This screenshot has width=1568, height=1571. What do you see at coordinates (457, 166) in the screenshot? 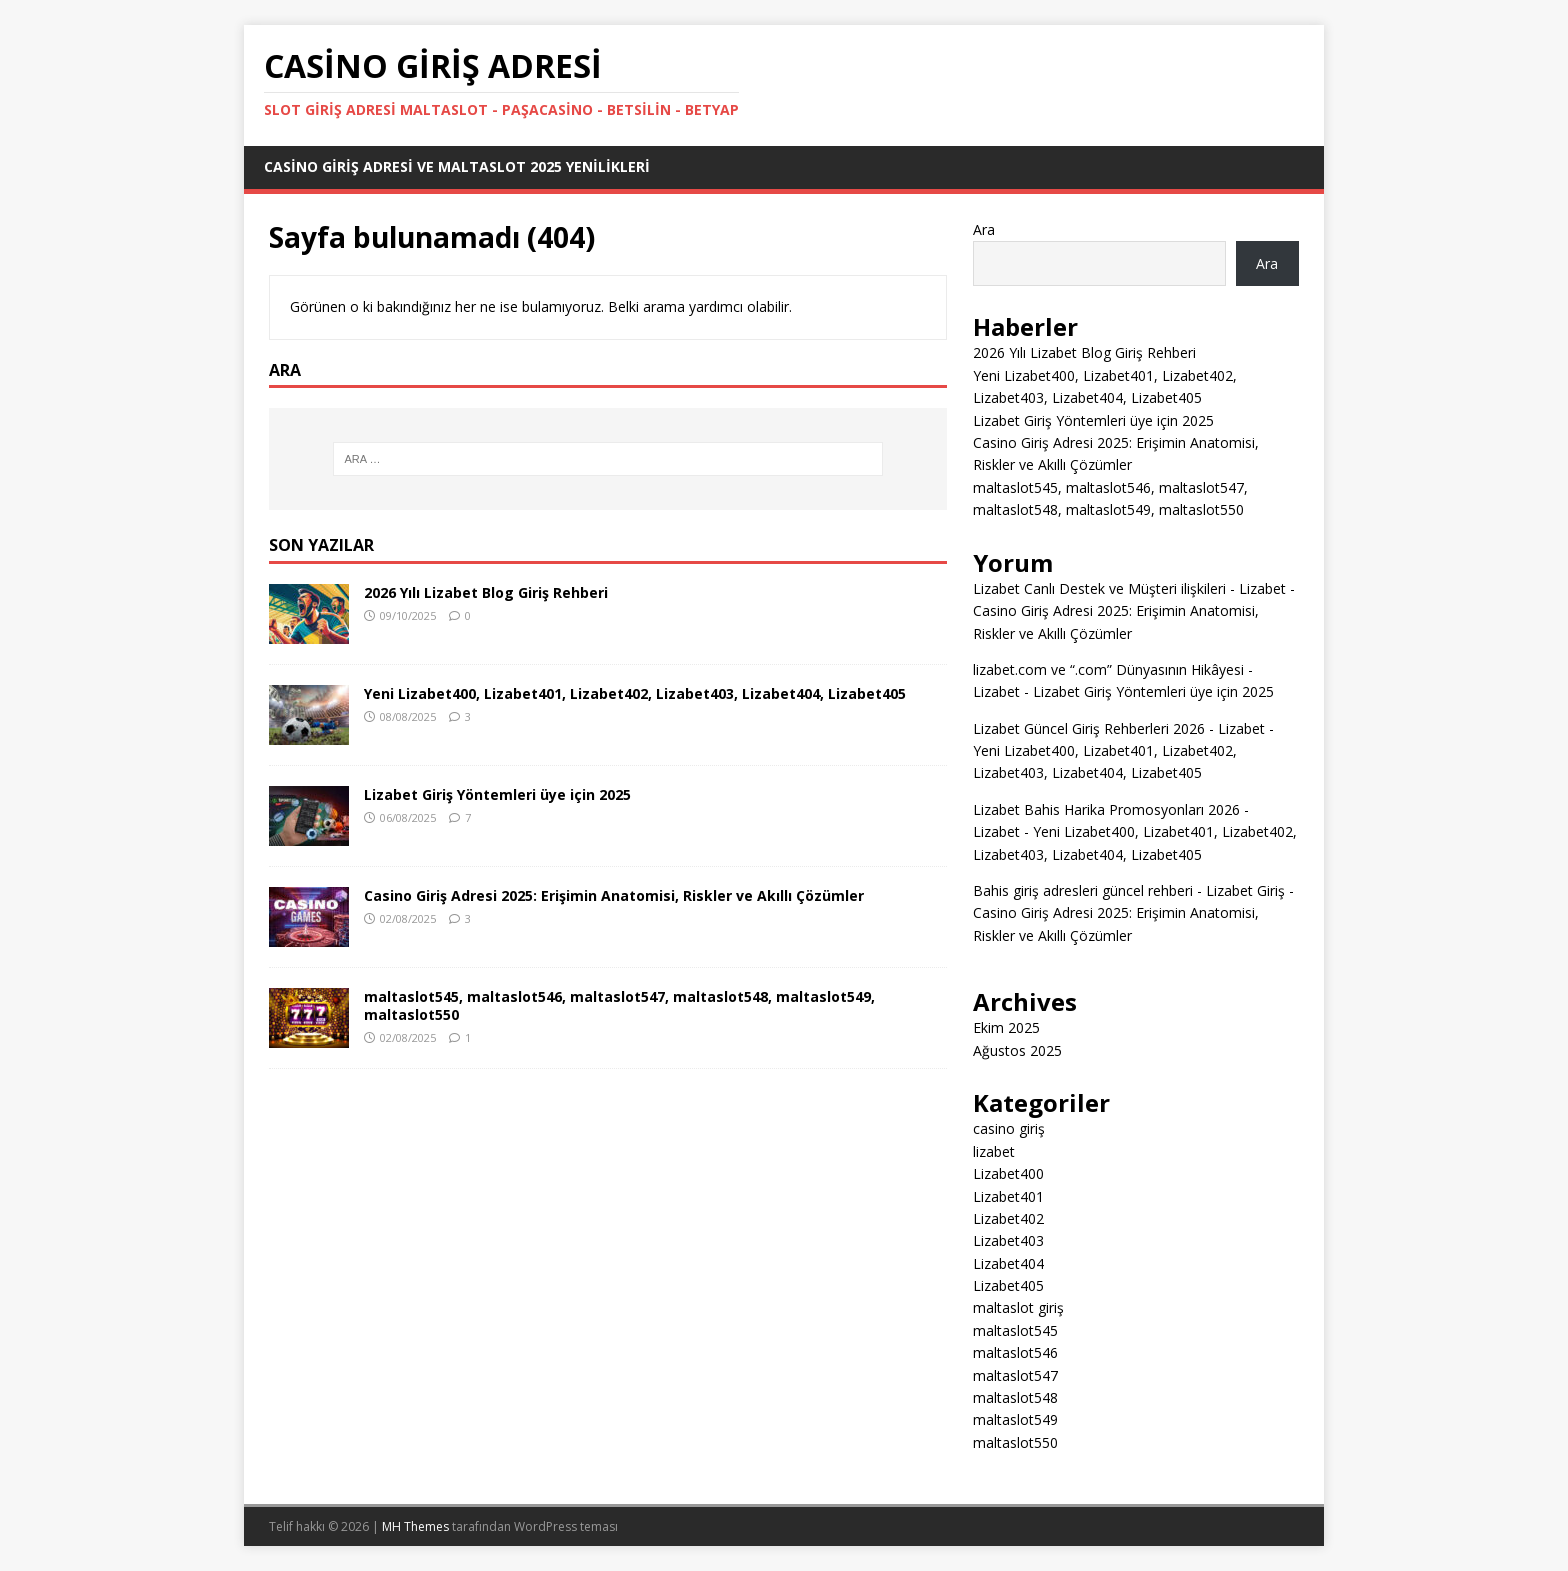
I see `Casino Giriş Adresi ve Maltaslot 2025 Yenilikleri` at bounding box center [457, 166].